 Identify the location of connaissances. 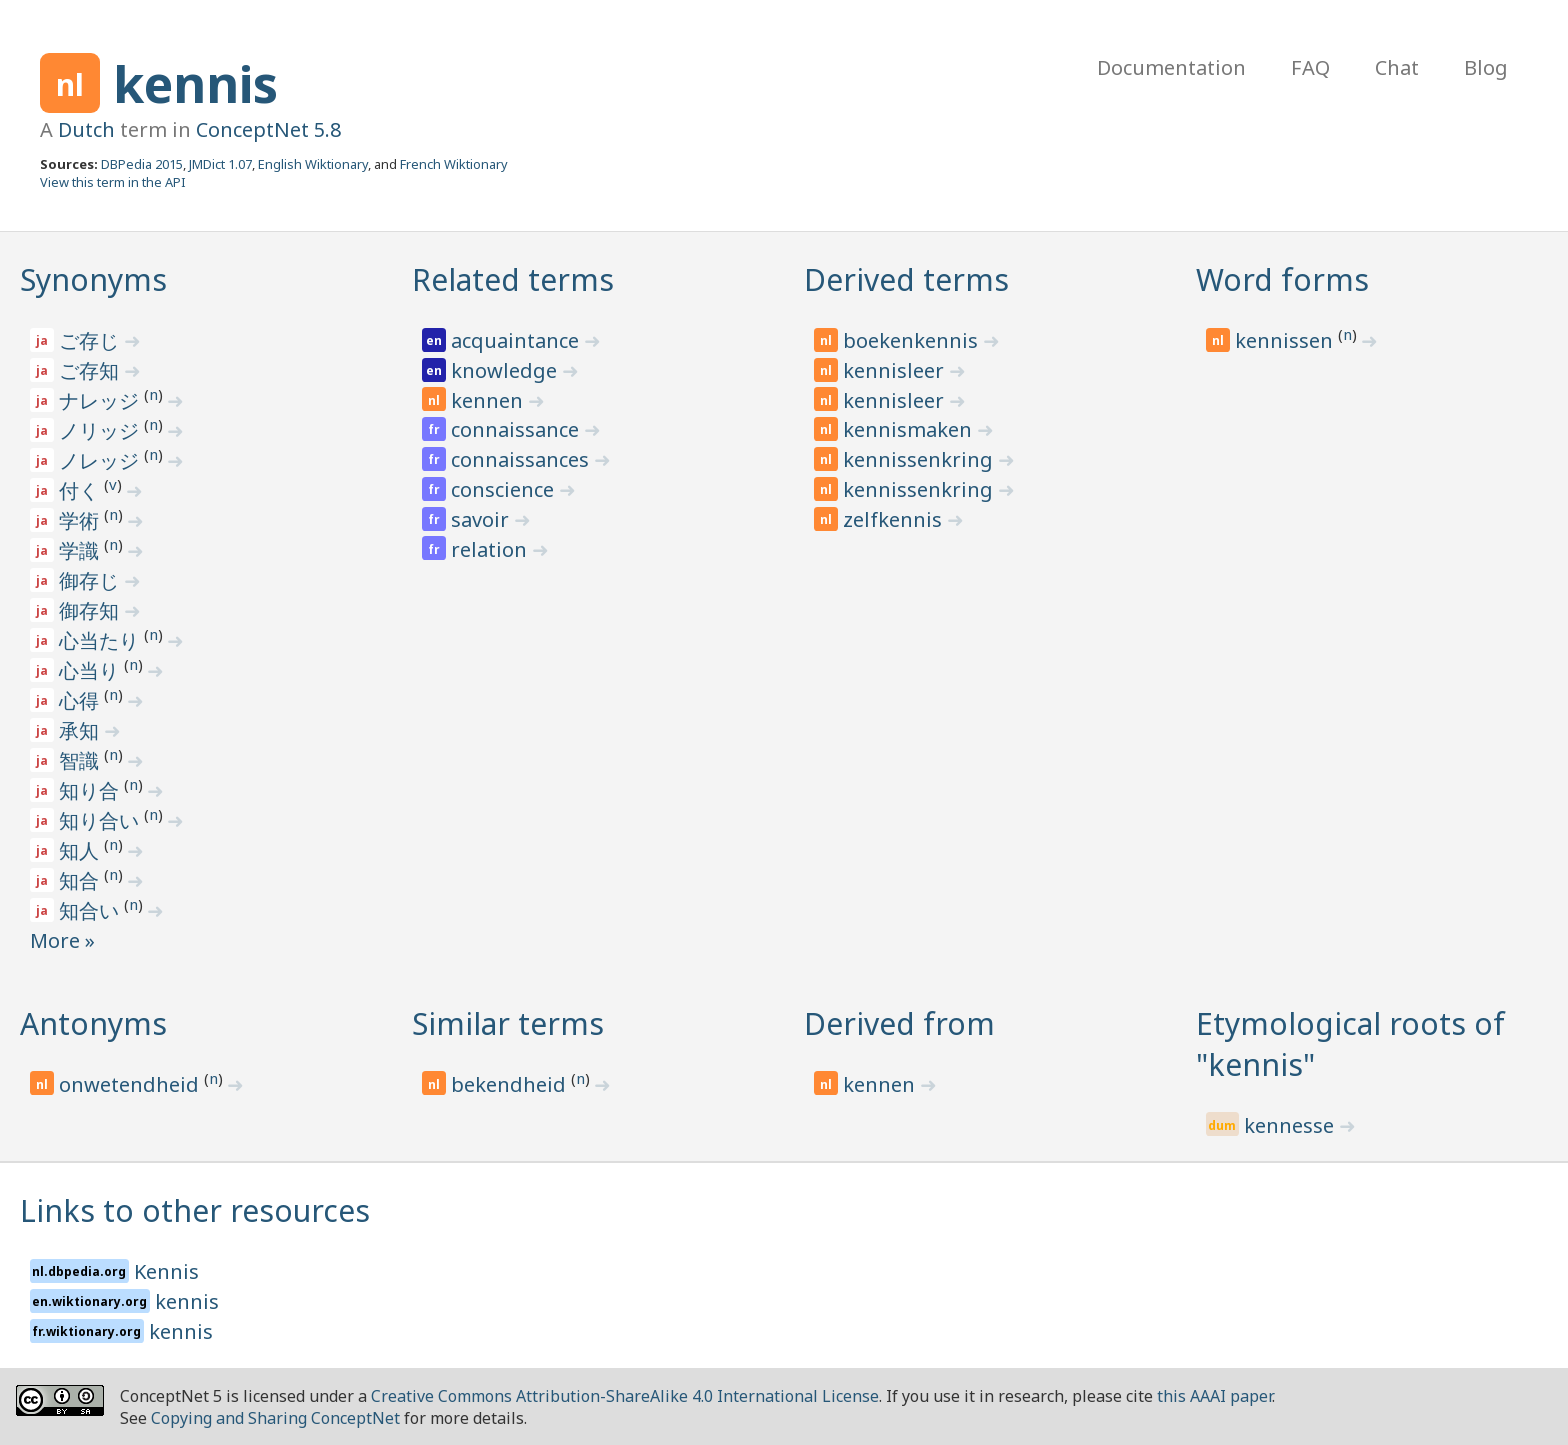
(522, 459).